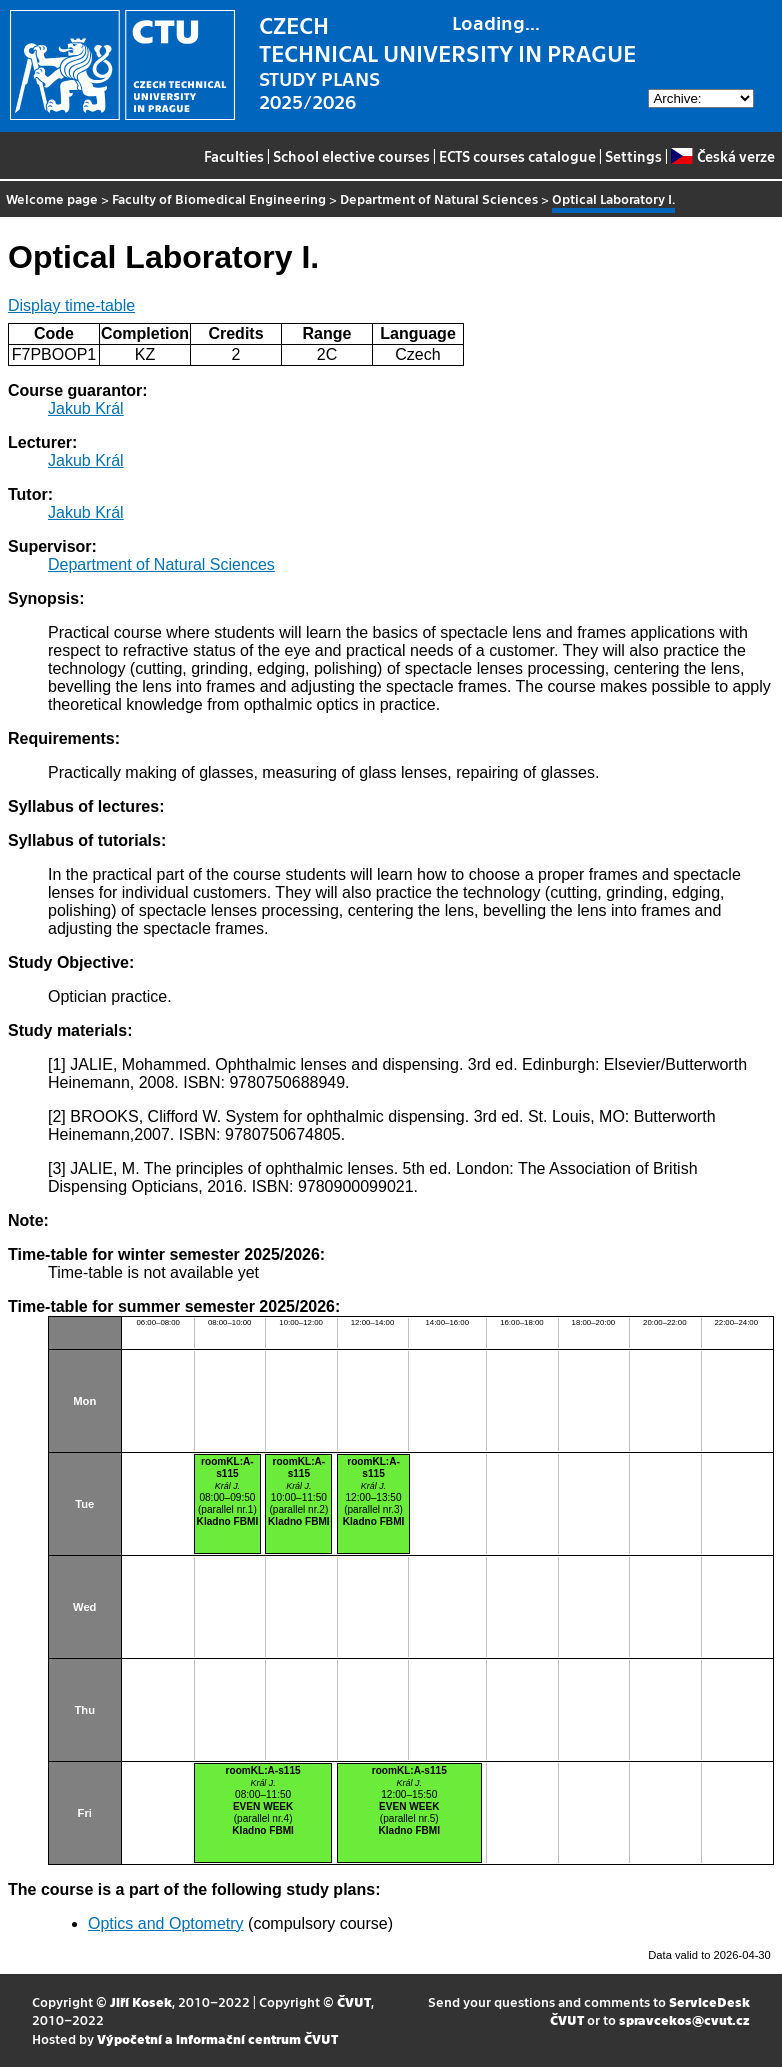 The width and height of the screenshot is (782, 2067). What do you see at coordinates (217, 2038) in the screenshot?
I see `Výpočetní a informační centrum ČVUT` at bounding box center [217, 2038].